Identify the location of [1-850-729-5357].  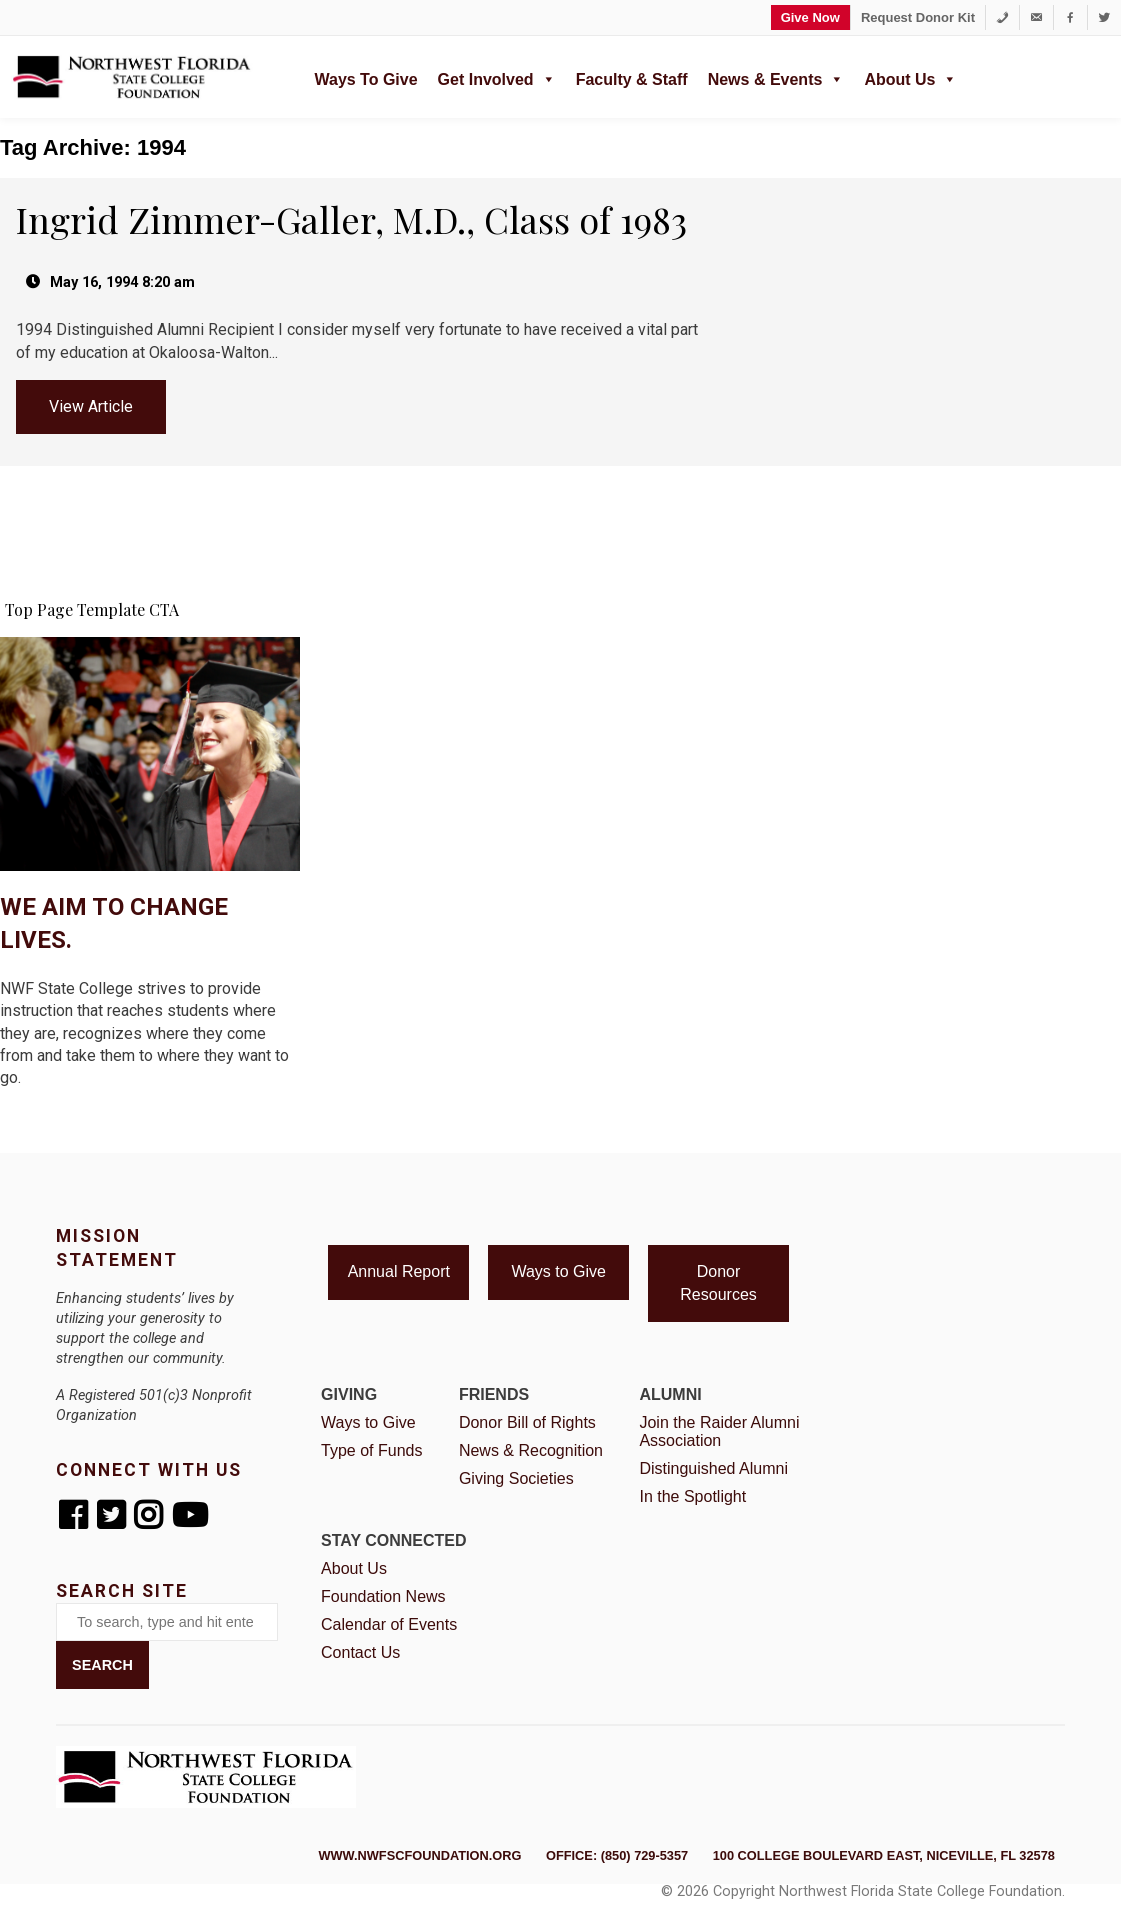
(1002, 17).